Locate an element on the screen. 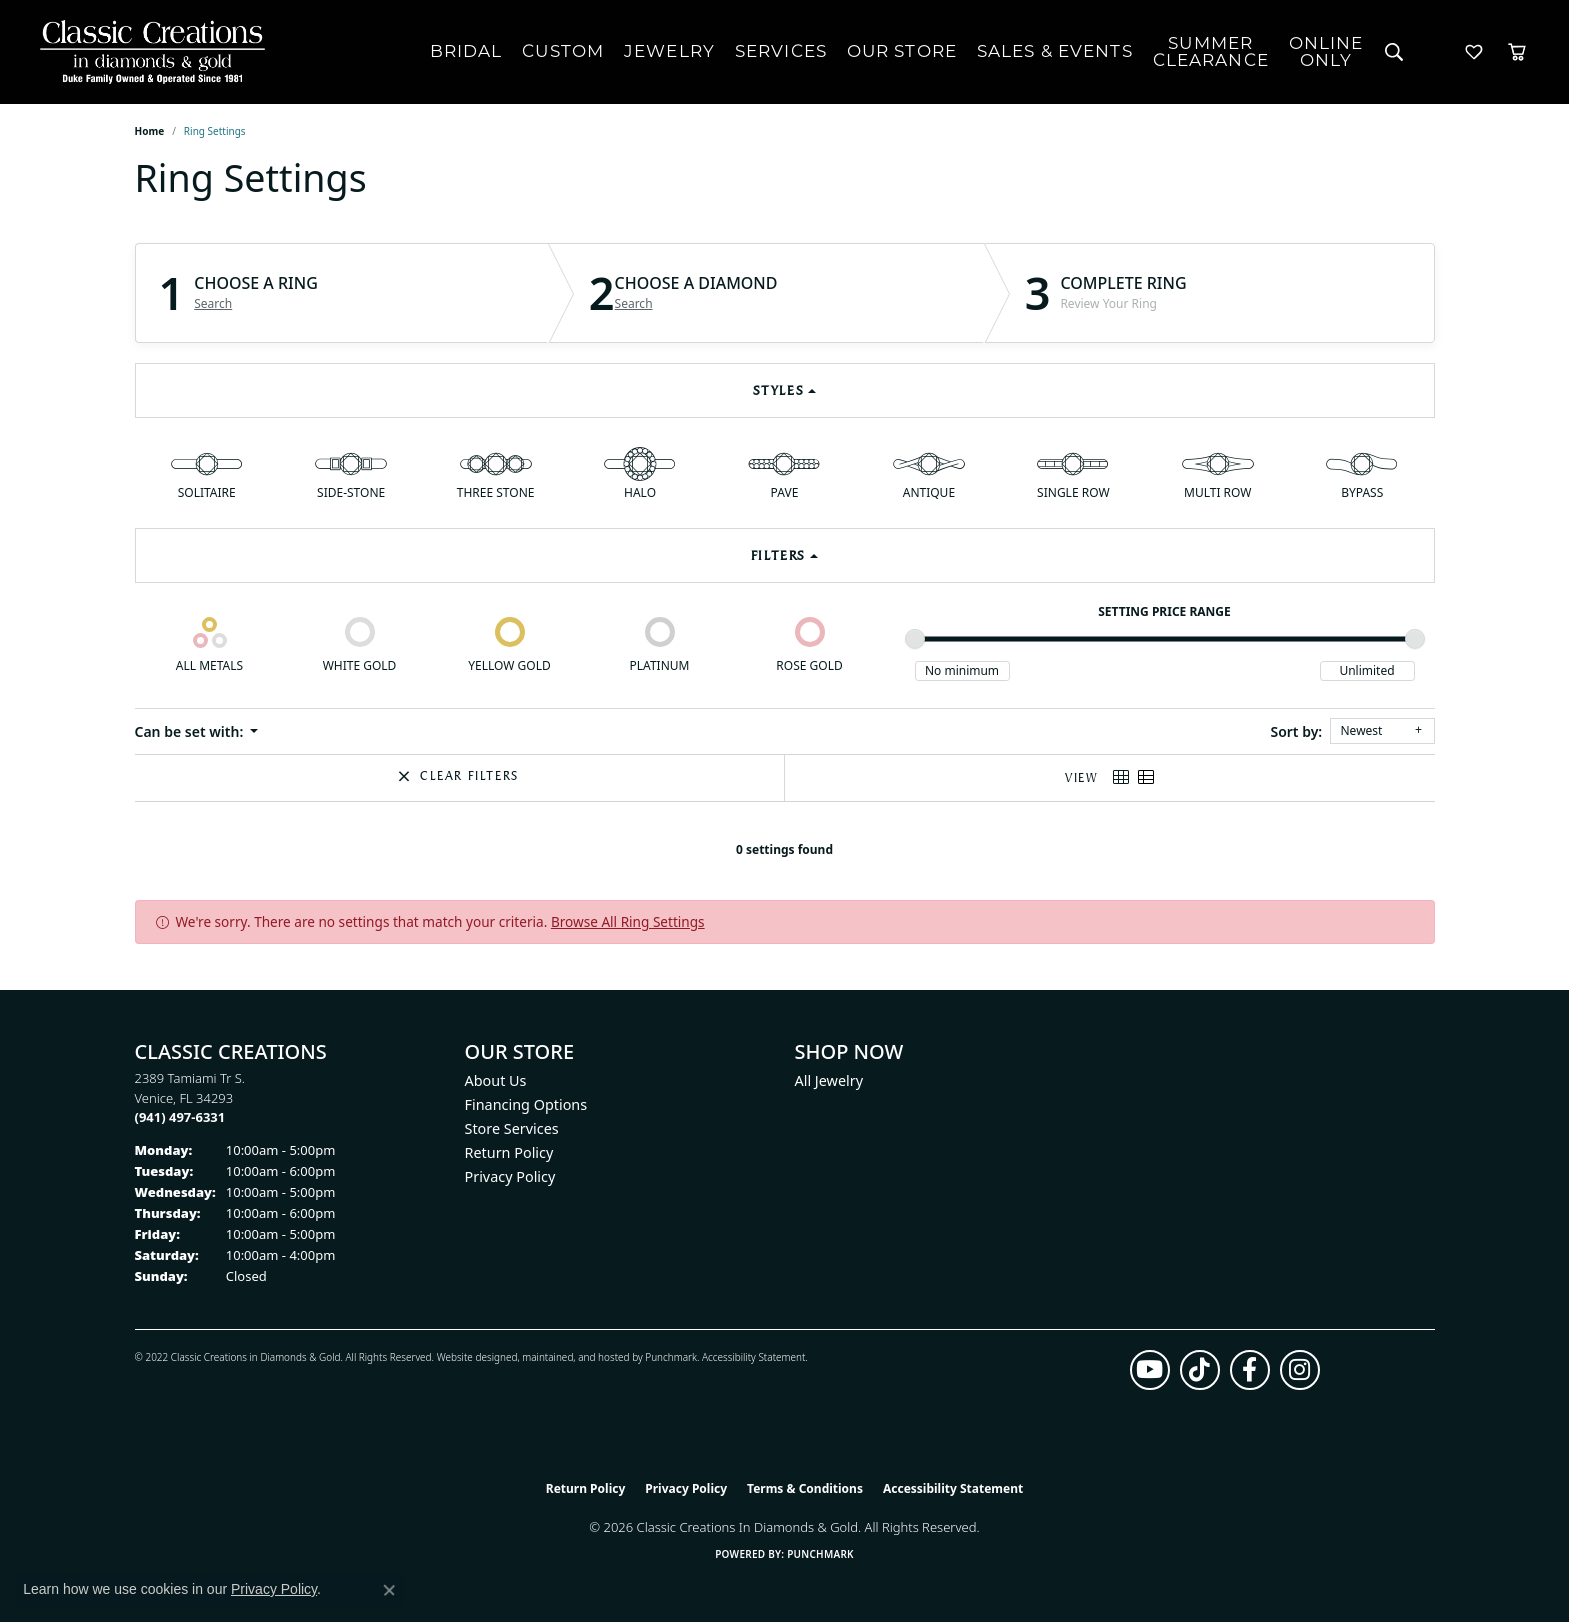  Jewelry is located at coordinates (669, 51).